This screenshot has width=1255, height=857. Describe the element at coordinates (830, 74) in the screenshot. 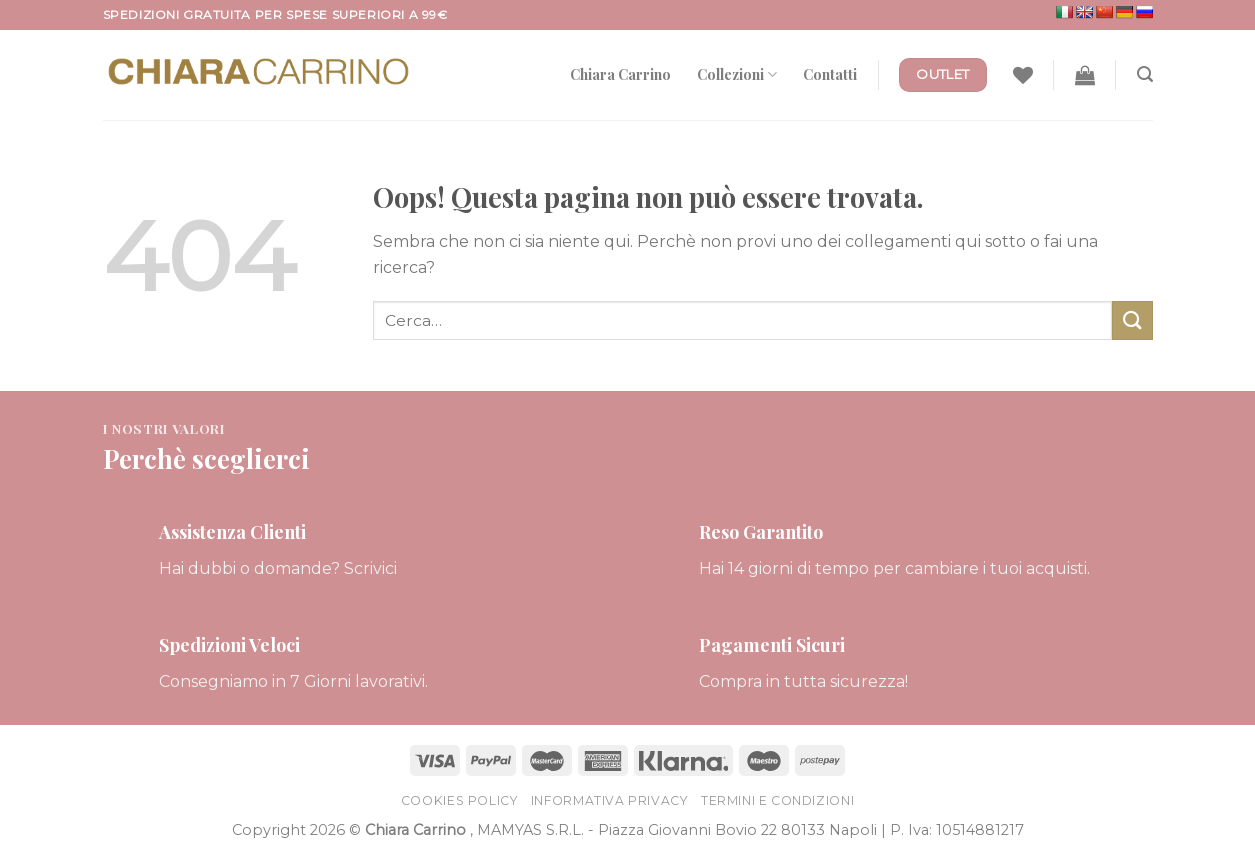

I see `Contatti` at that location.